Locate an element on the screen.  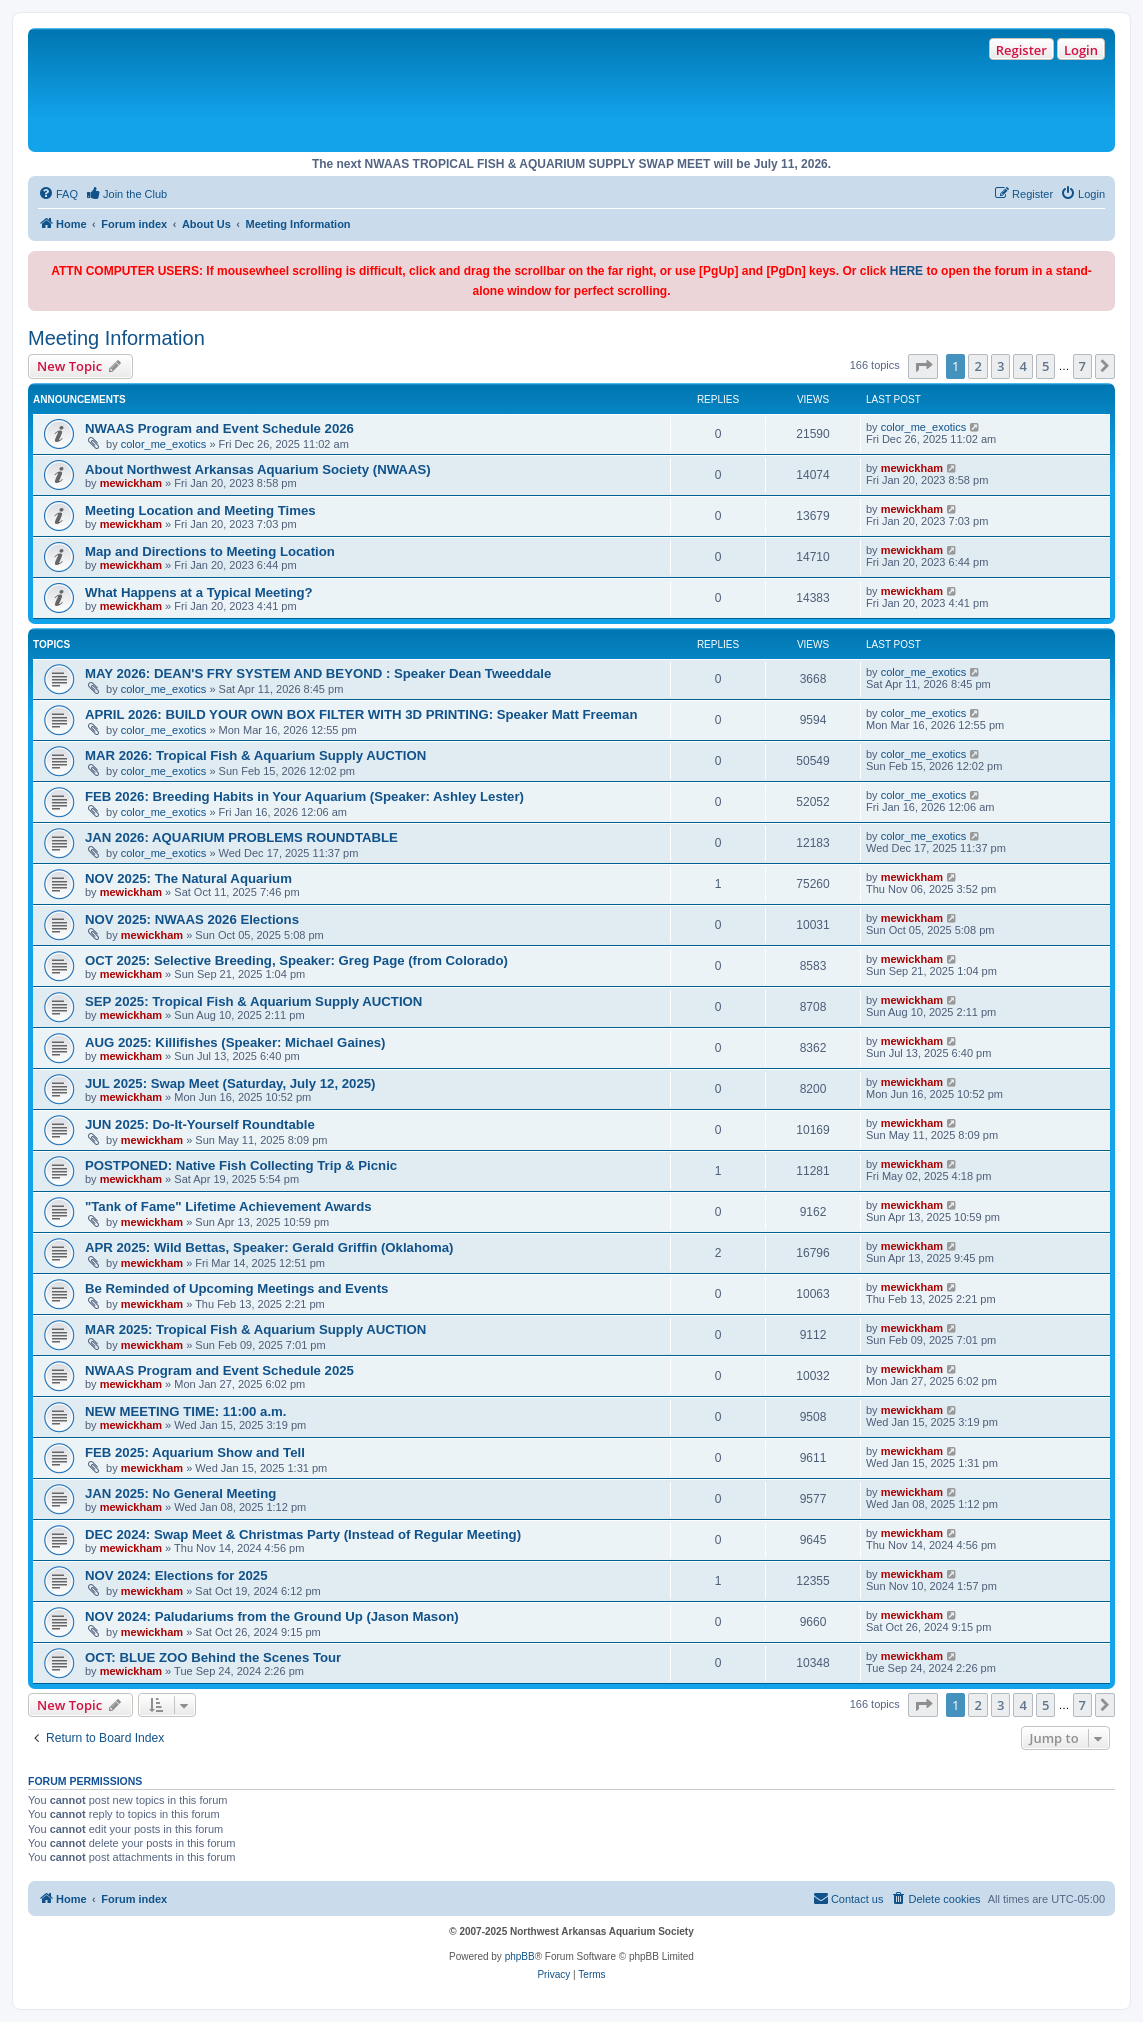
phpBB is located at coordinates (520, 1956).